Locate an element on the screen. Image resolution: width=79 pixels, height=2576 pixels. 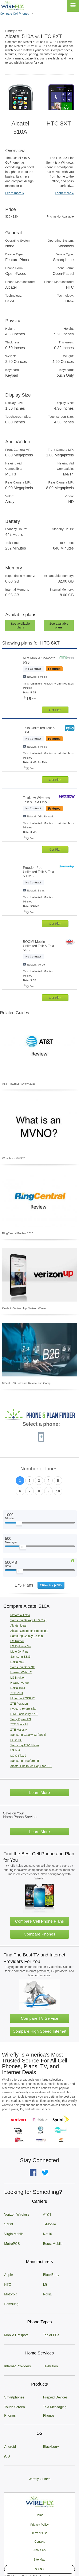
iOS is located at coordinates (7, 2456).